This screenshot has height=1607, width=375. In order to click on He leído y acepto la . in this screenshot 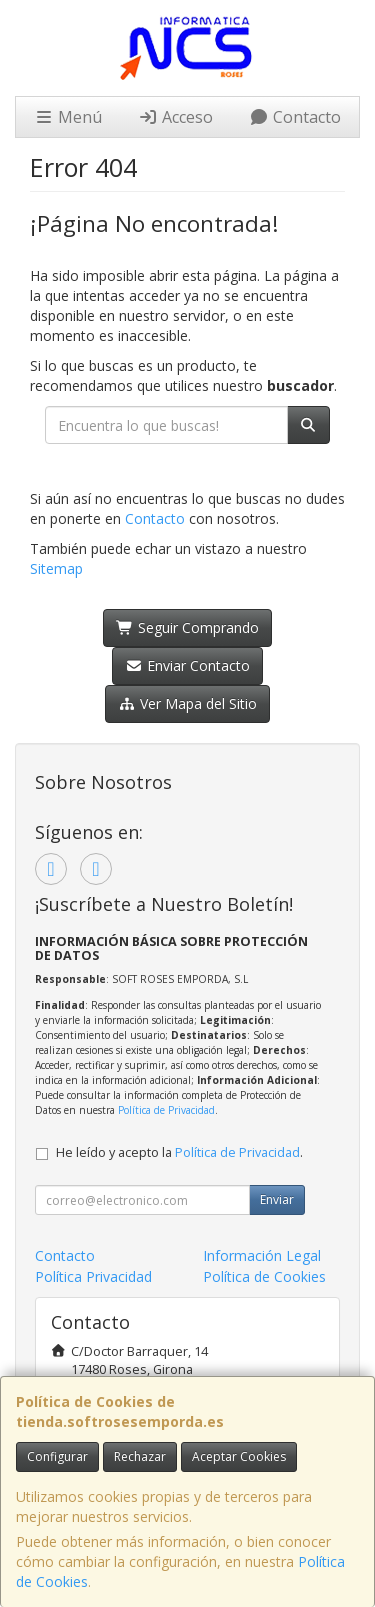, I will do `click(179, 1152)`.